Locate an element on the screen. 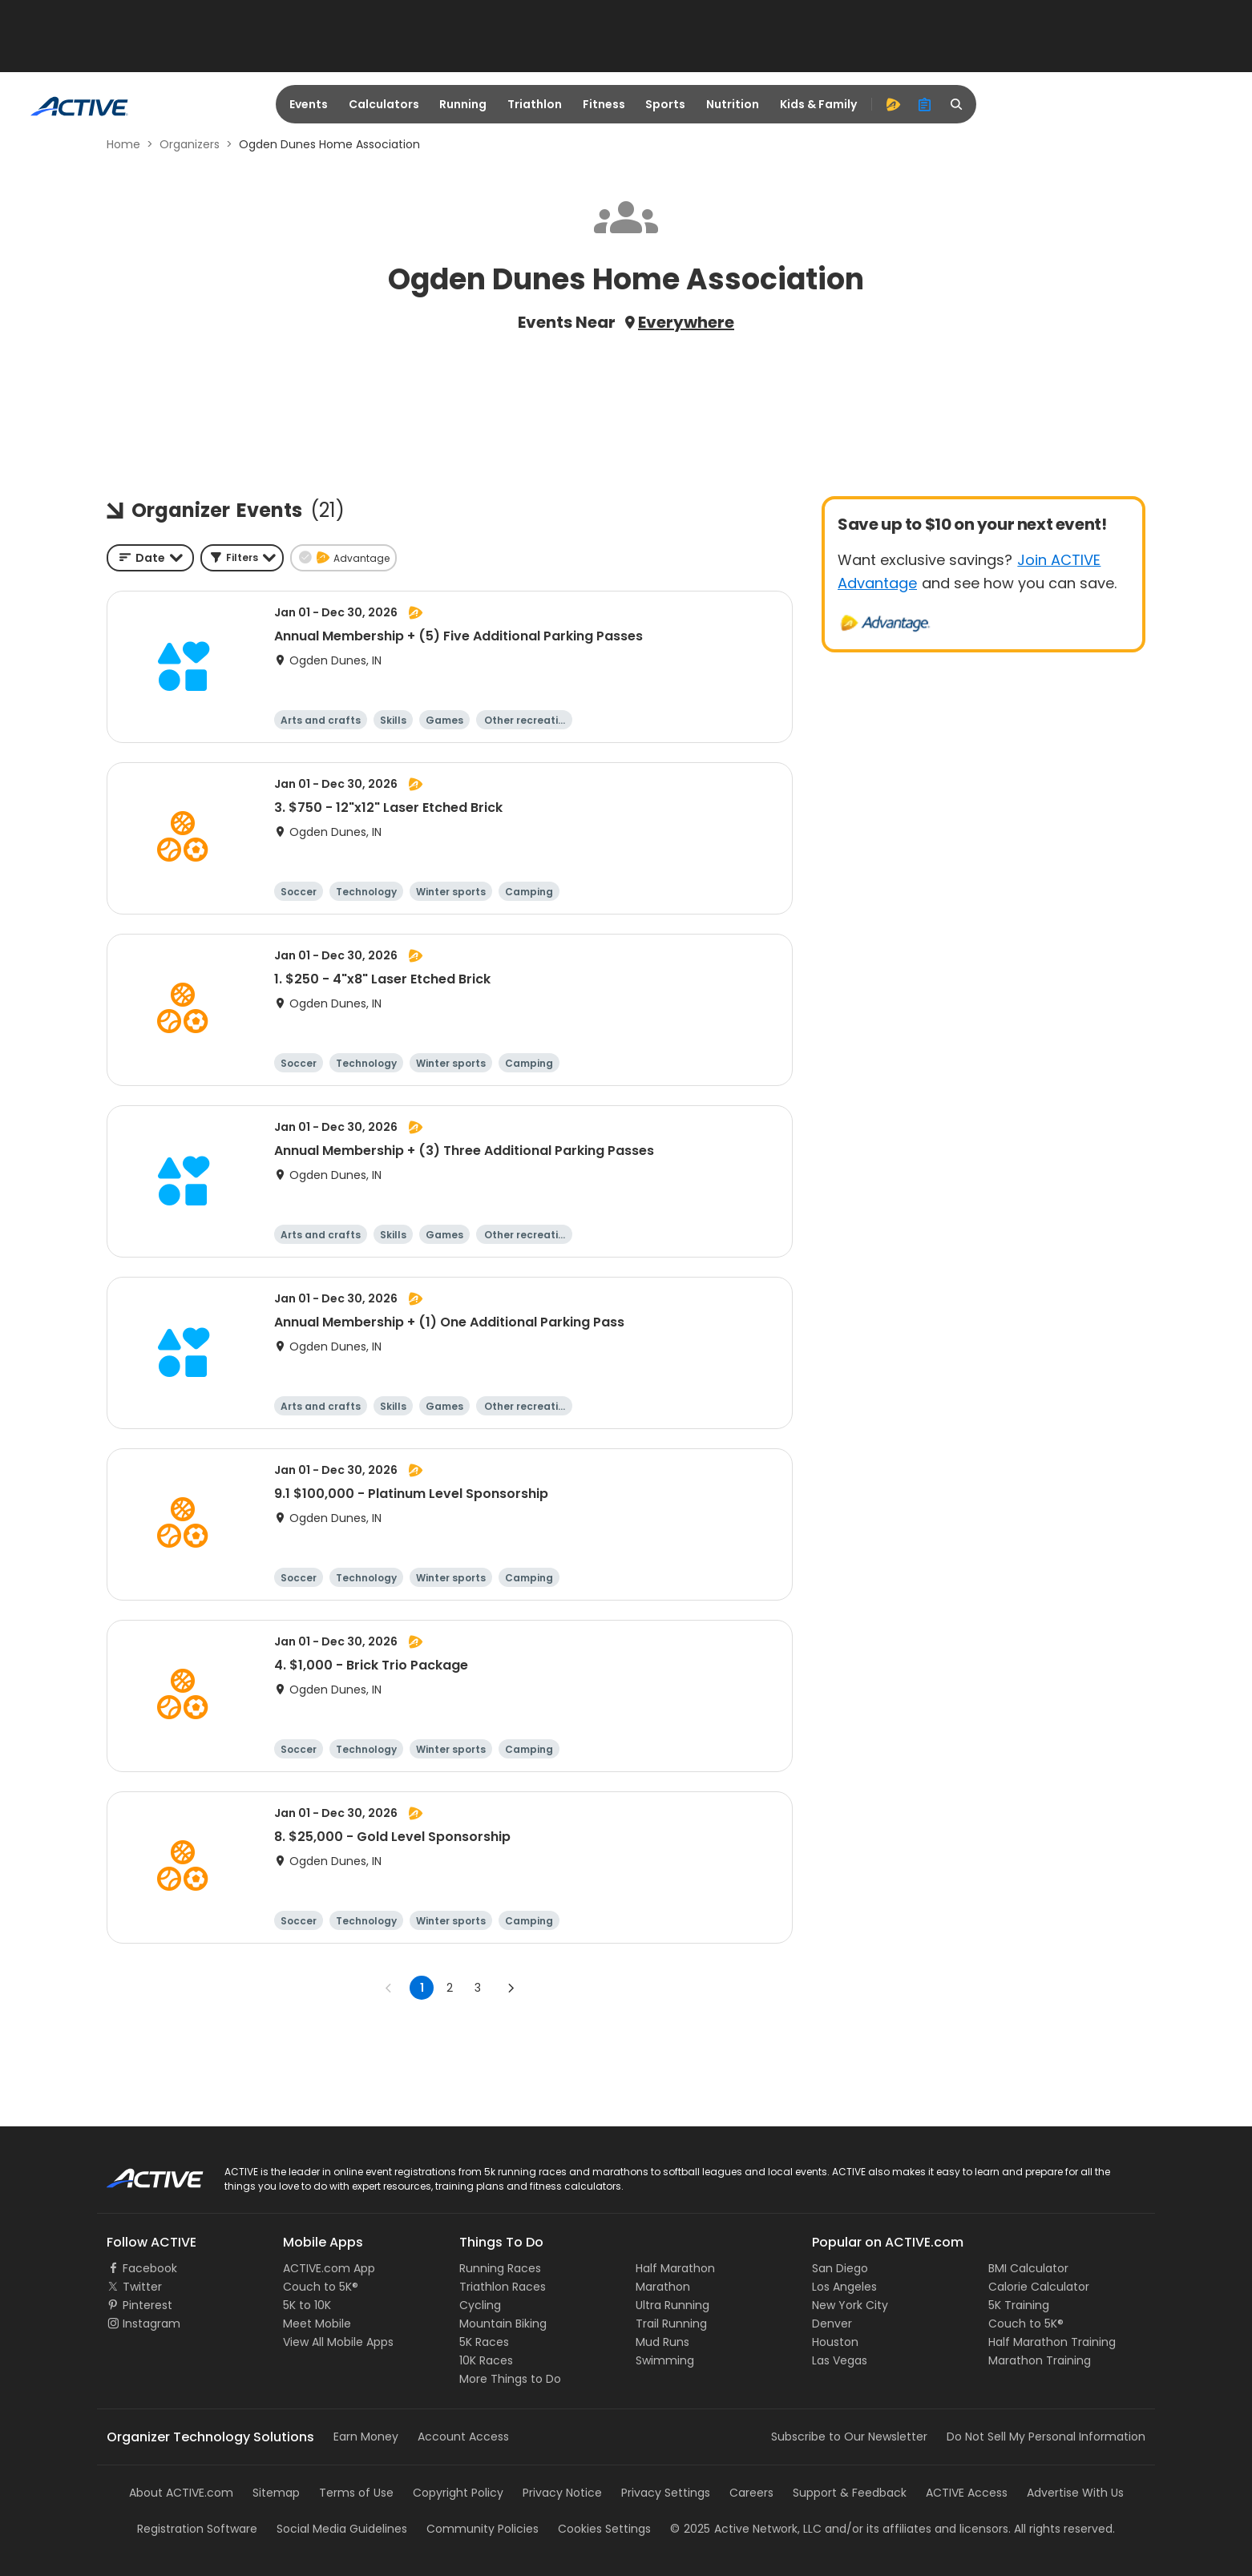 This screenshot has width=1252, height=2576. [advantage] is located at coordinates (892, 104).